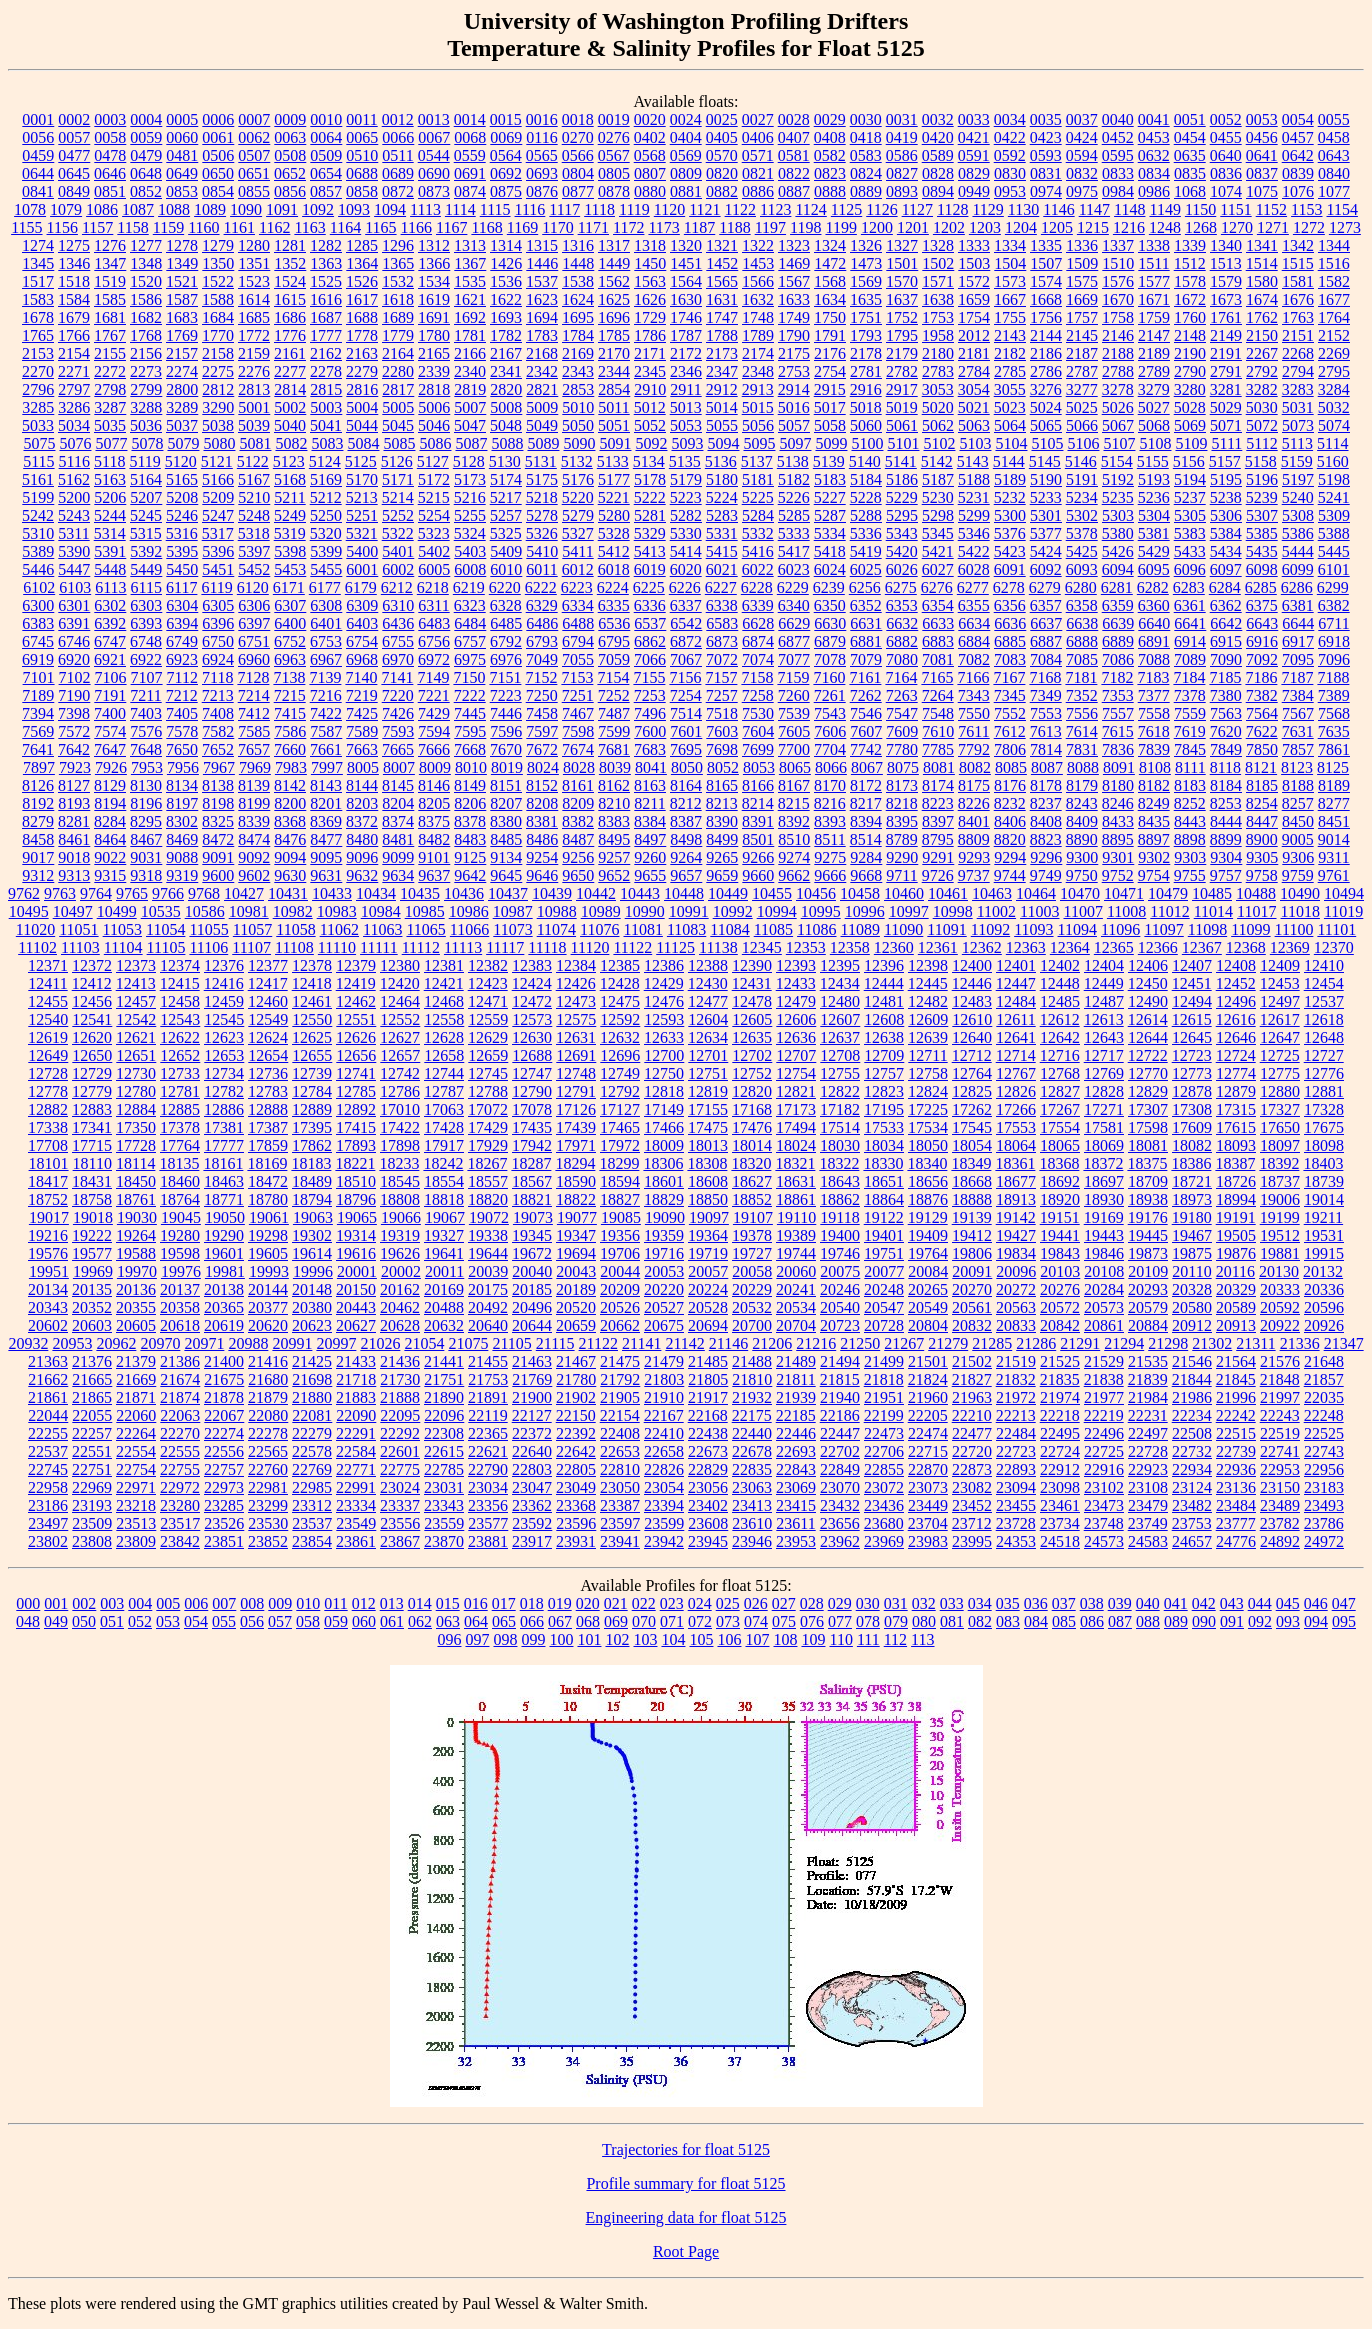  Describe the element at coordinates (542, 875) in the screenshot. I see `9646` at that location.